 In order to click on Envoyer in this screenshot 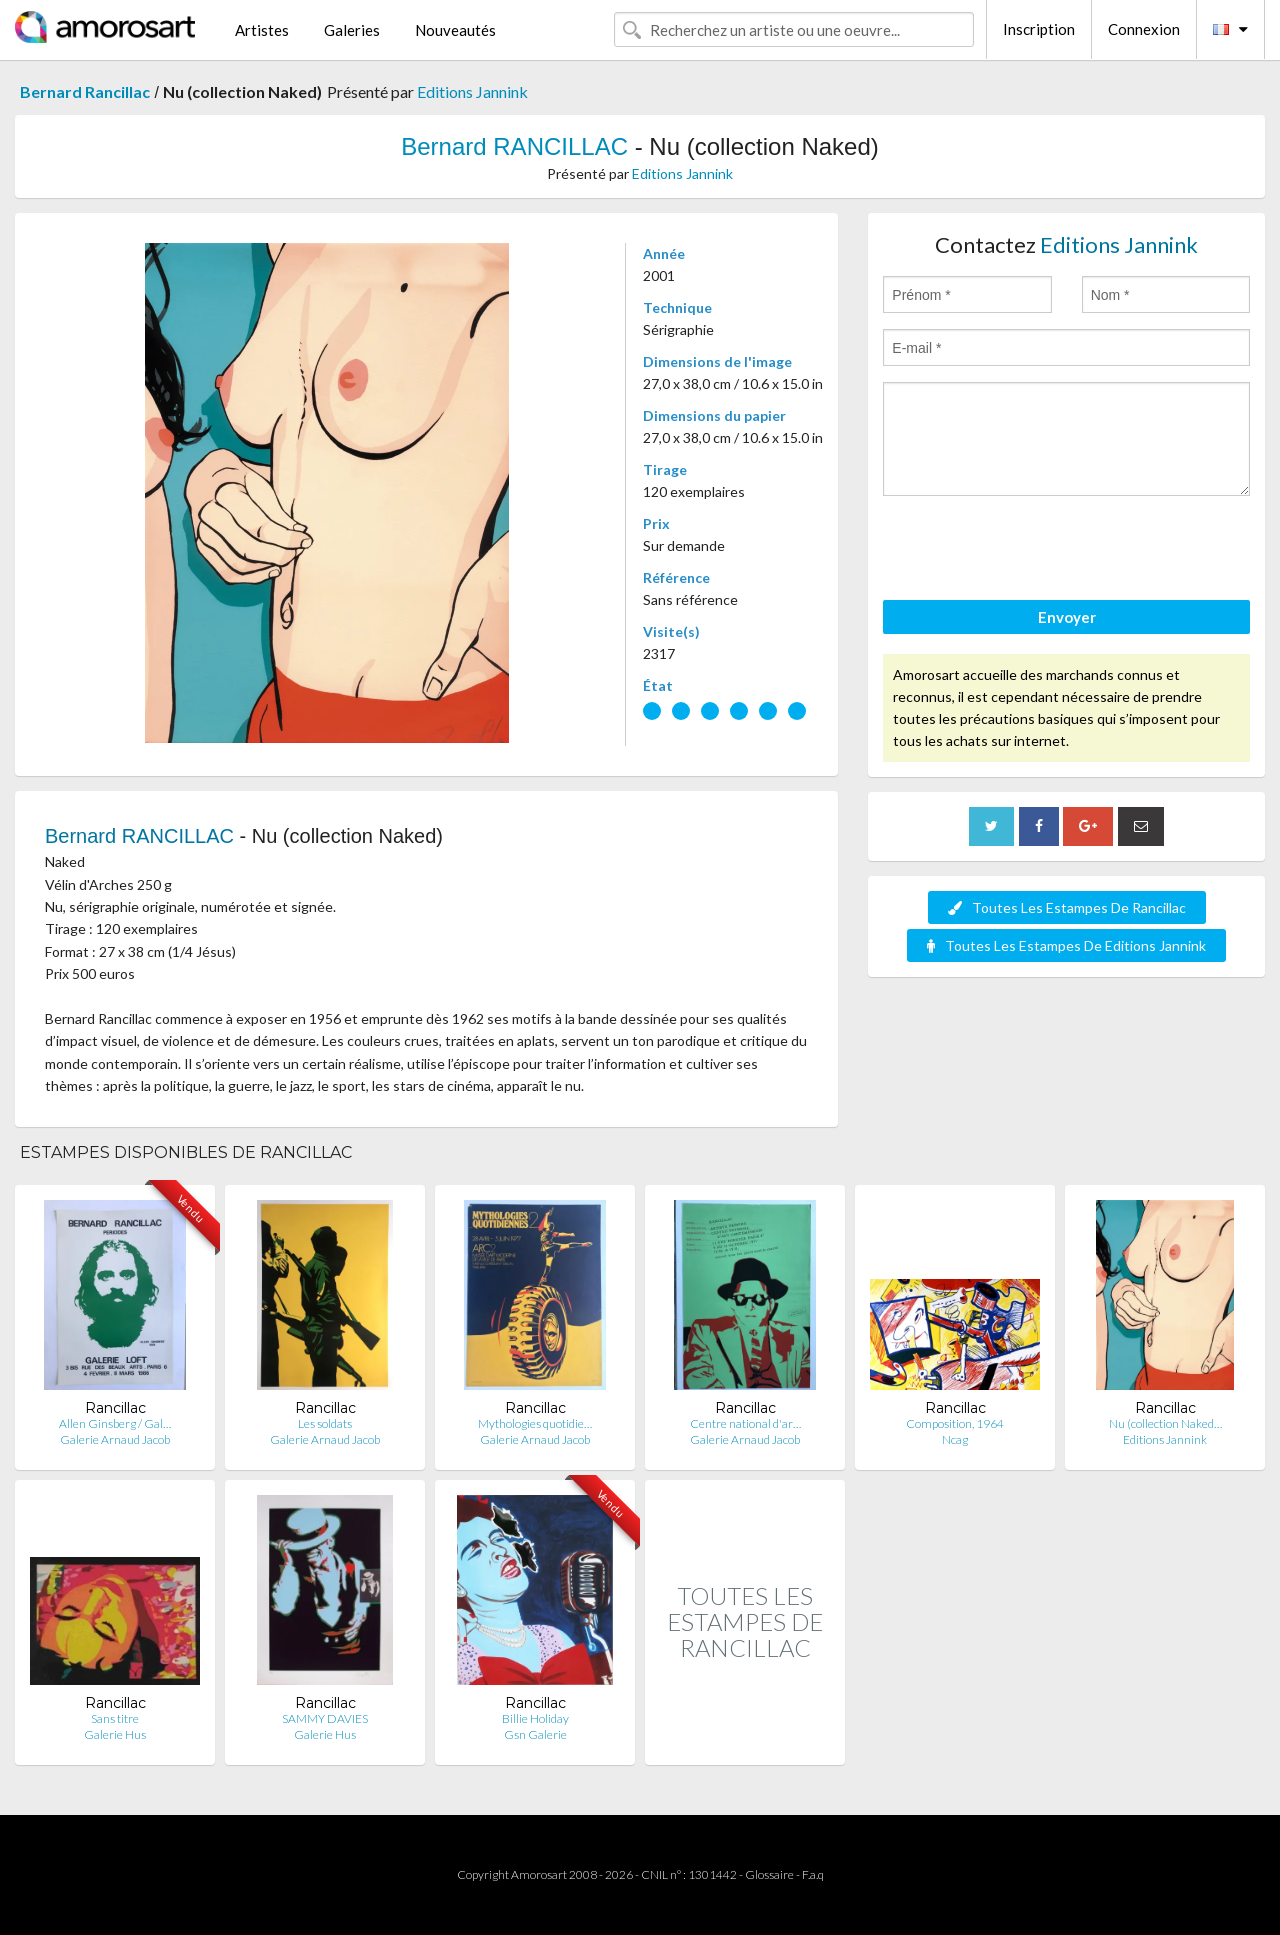, I will do `click(1067, 617)`.